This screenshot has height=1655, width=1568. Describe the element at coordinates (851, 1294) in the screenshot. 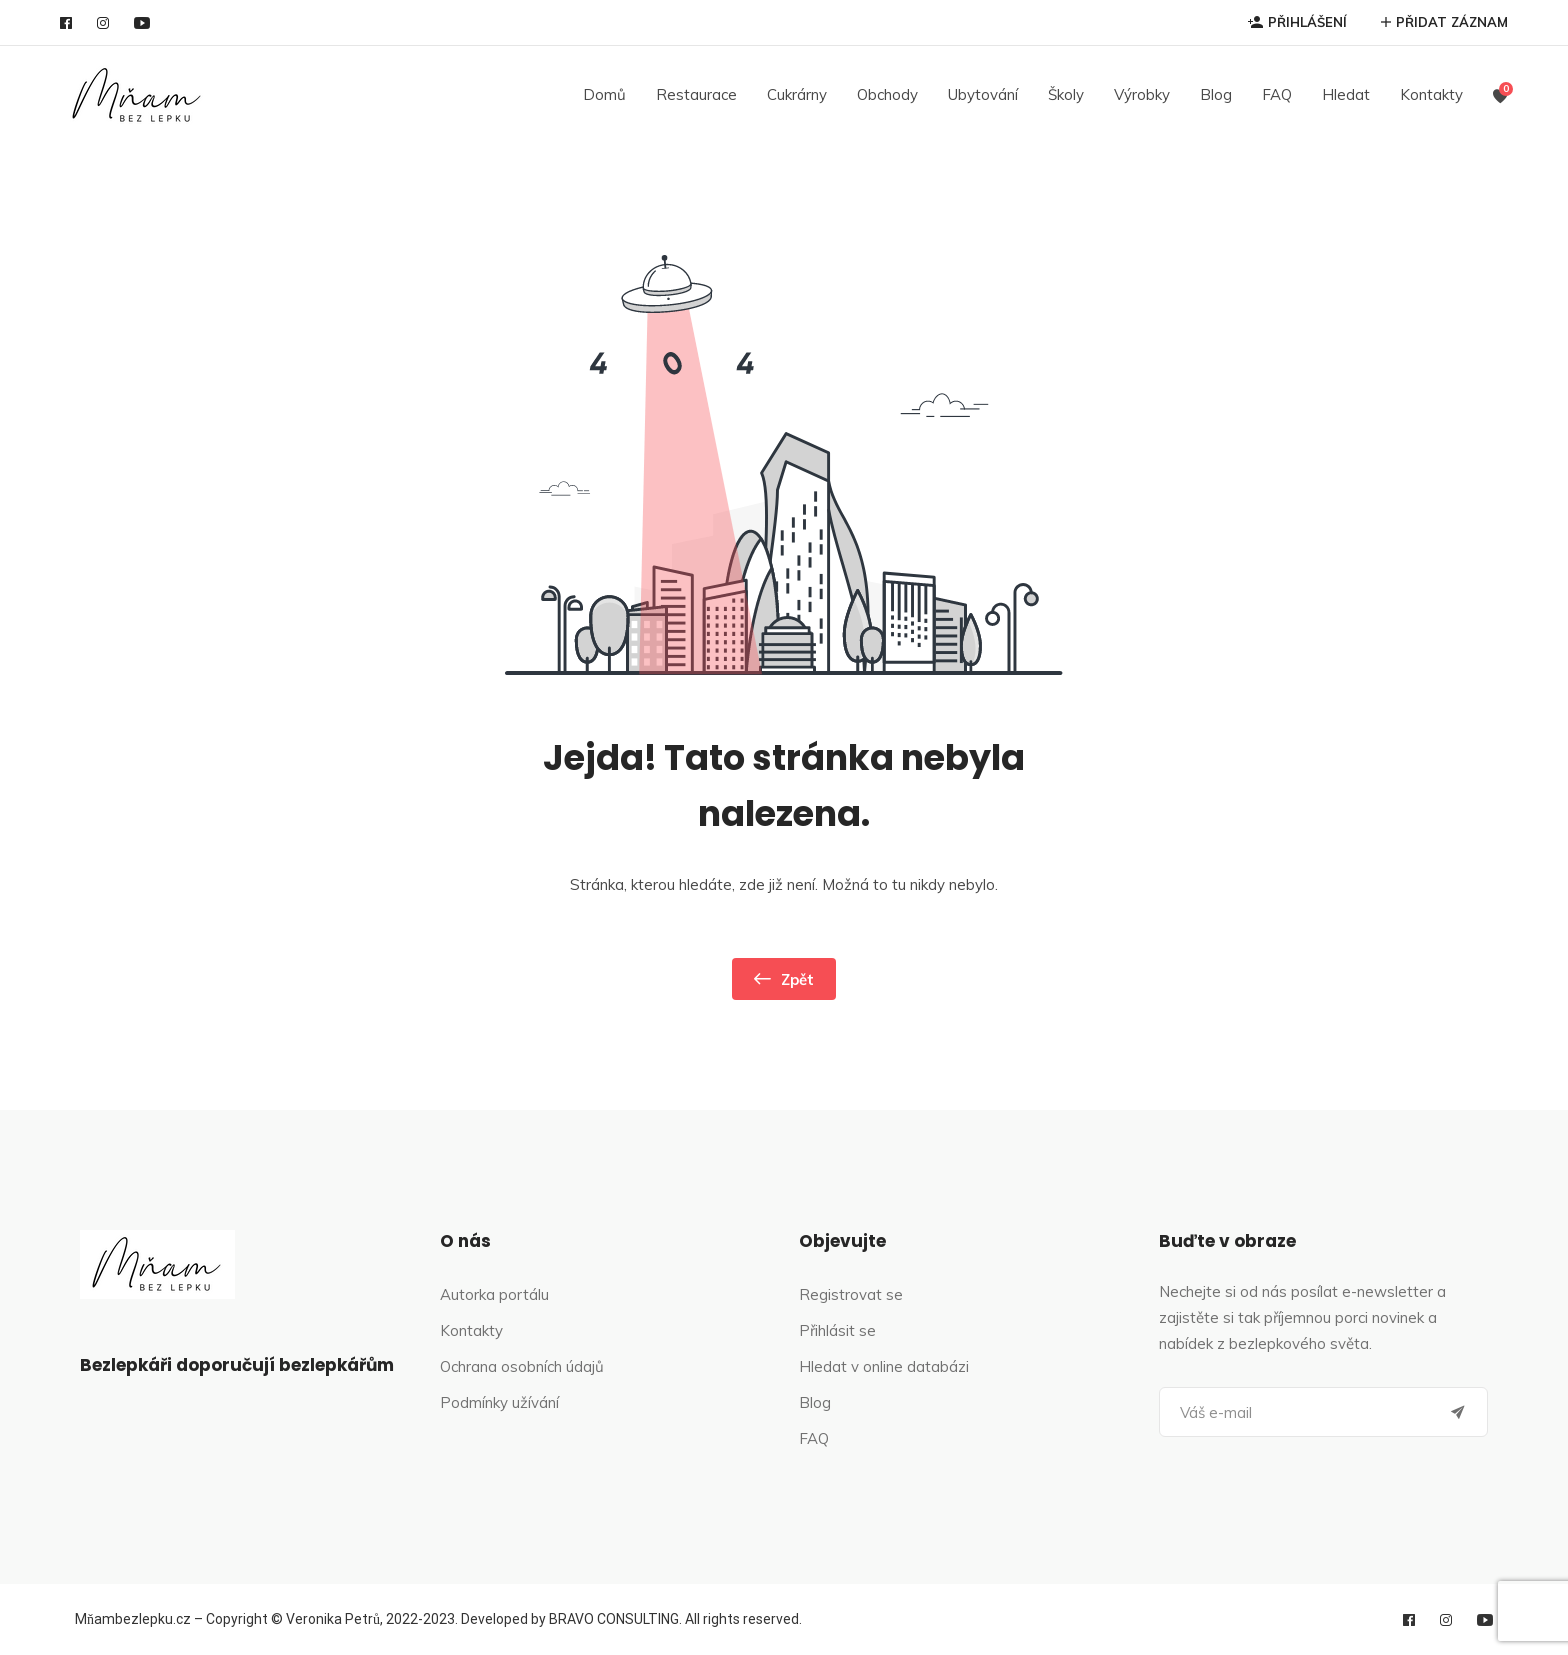

I see `Registrovat se` at that location.